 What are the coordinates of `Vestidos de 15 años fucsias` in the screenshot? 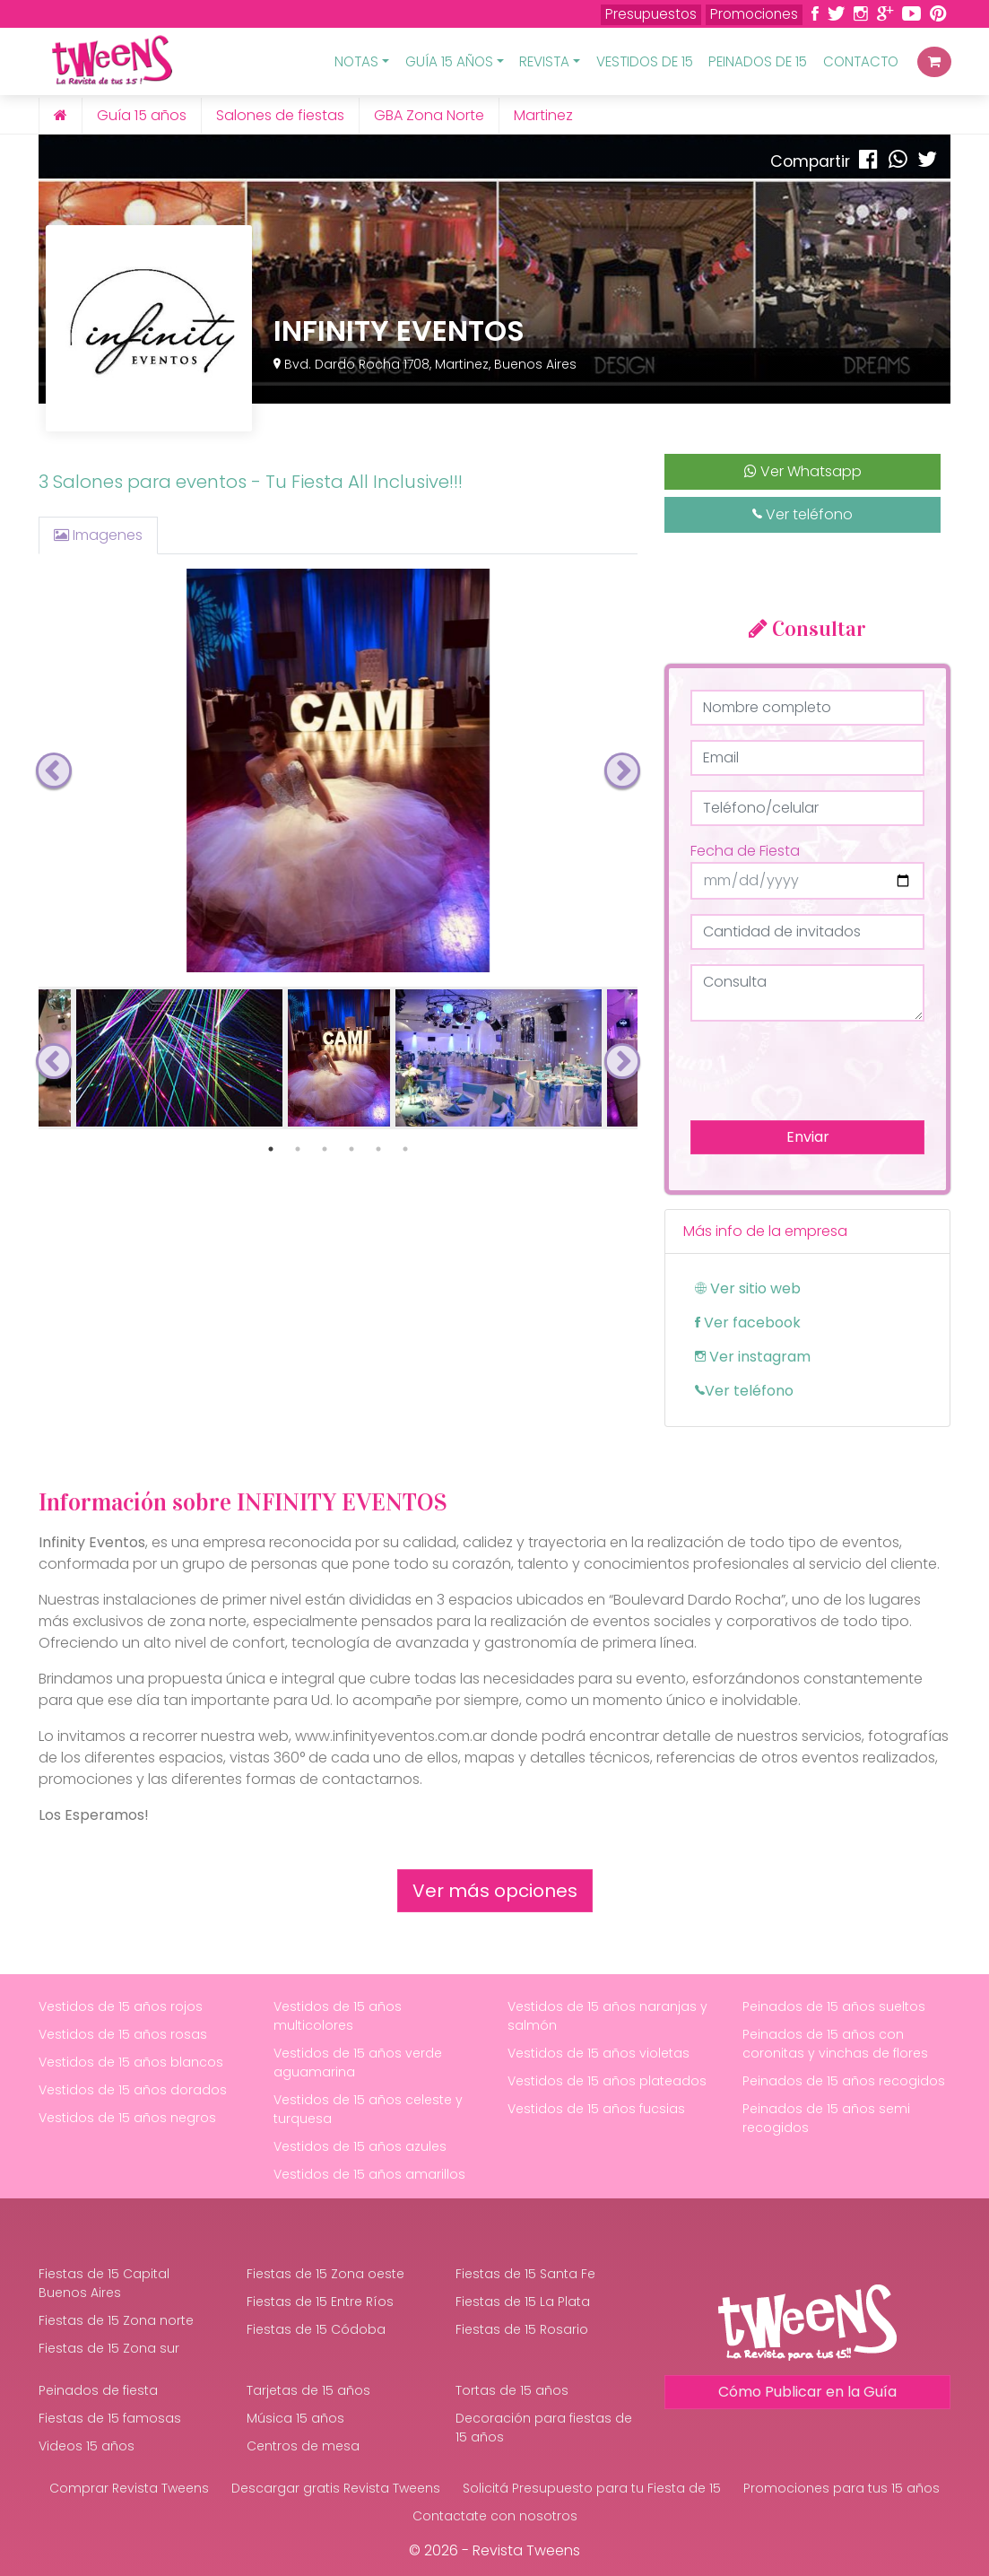 It's located at (596, 2109).